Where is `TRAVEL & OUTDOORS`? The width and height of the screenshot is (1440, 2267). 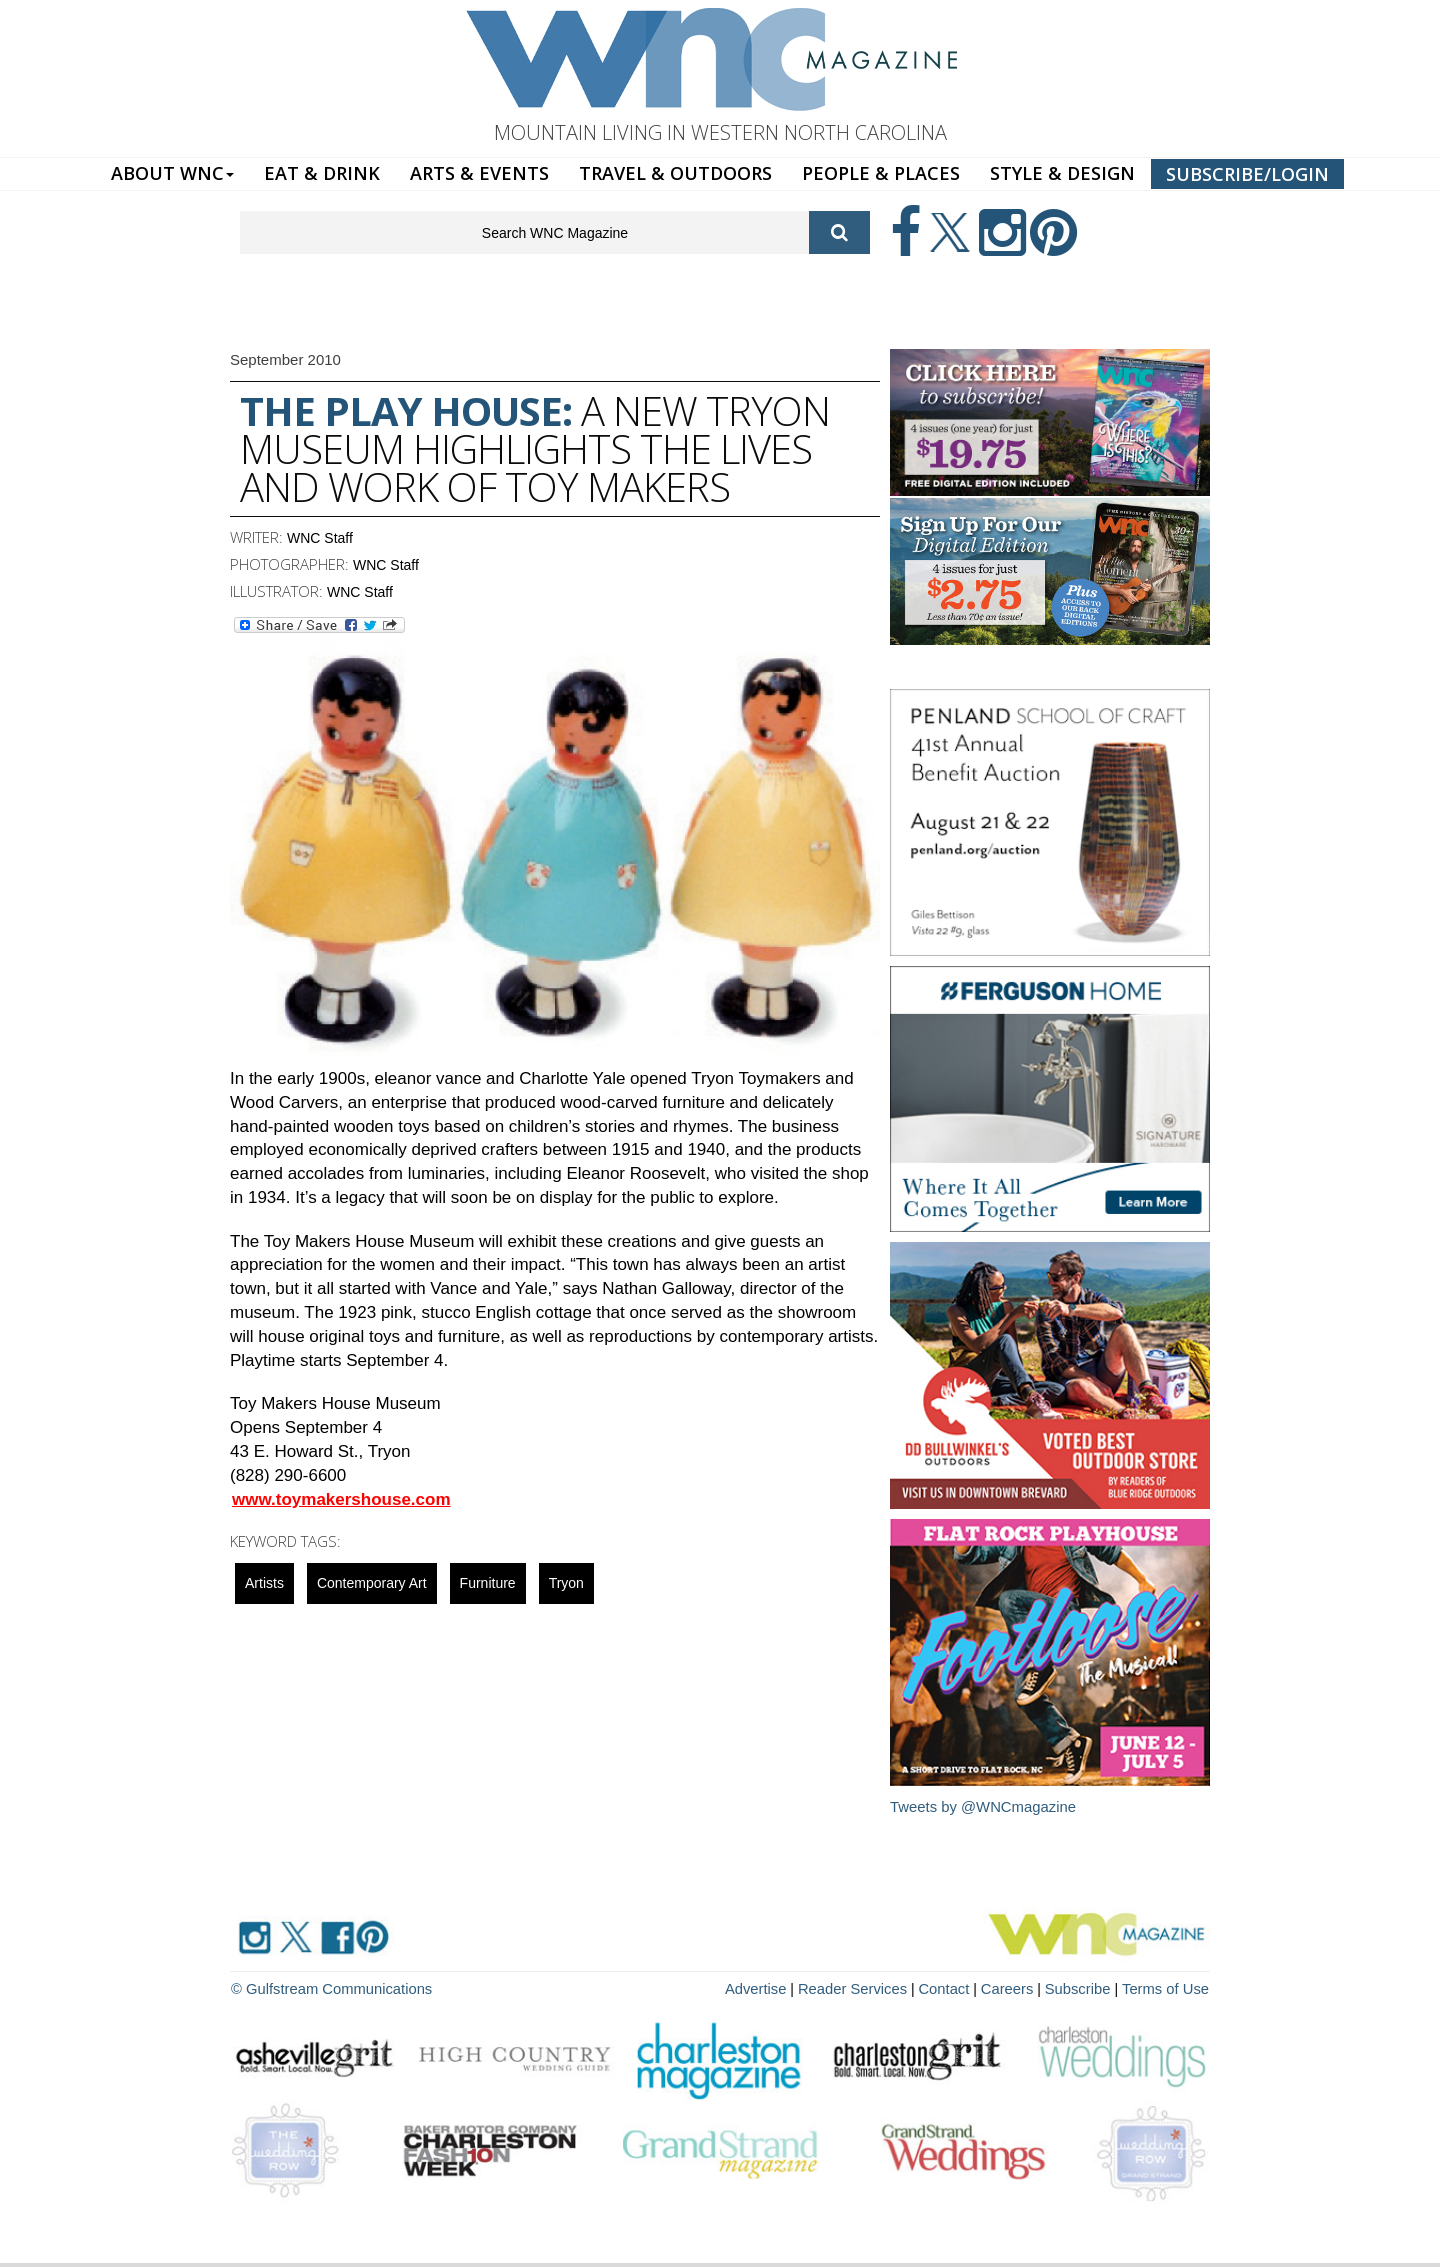
TRAVEL & OUTDOORS is located at coordinates (675, 173).